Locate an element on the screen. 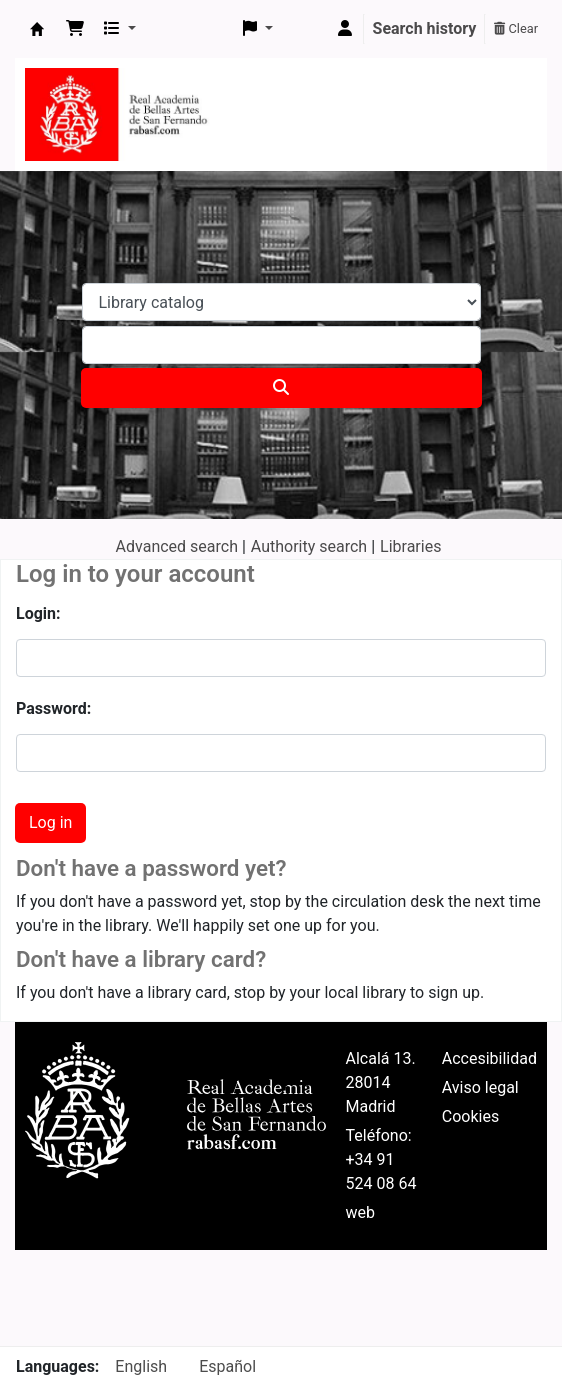  Login: is located at coordinates (38, 613).